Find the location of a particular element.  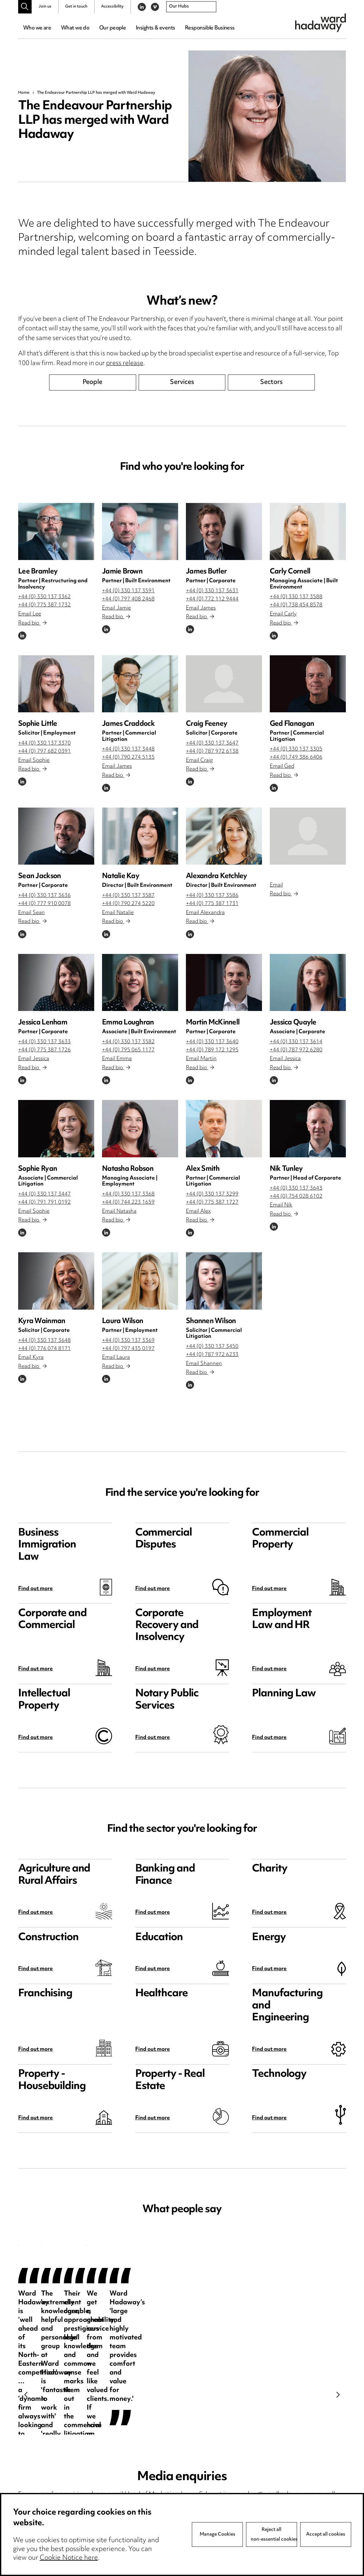

Natasha Robson is located at coordinates (127, 1169).